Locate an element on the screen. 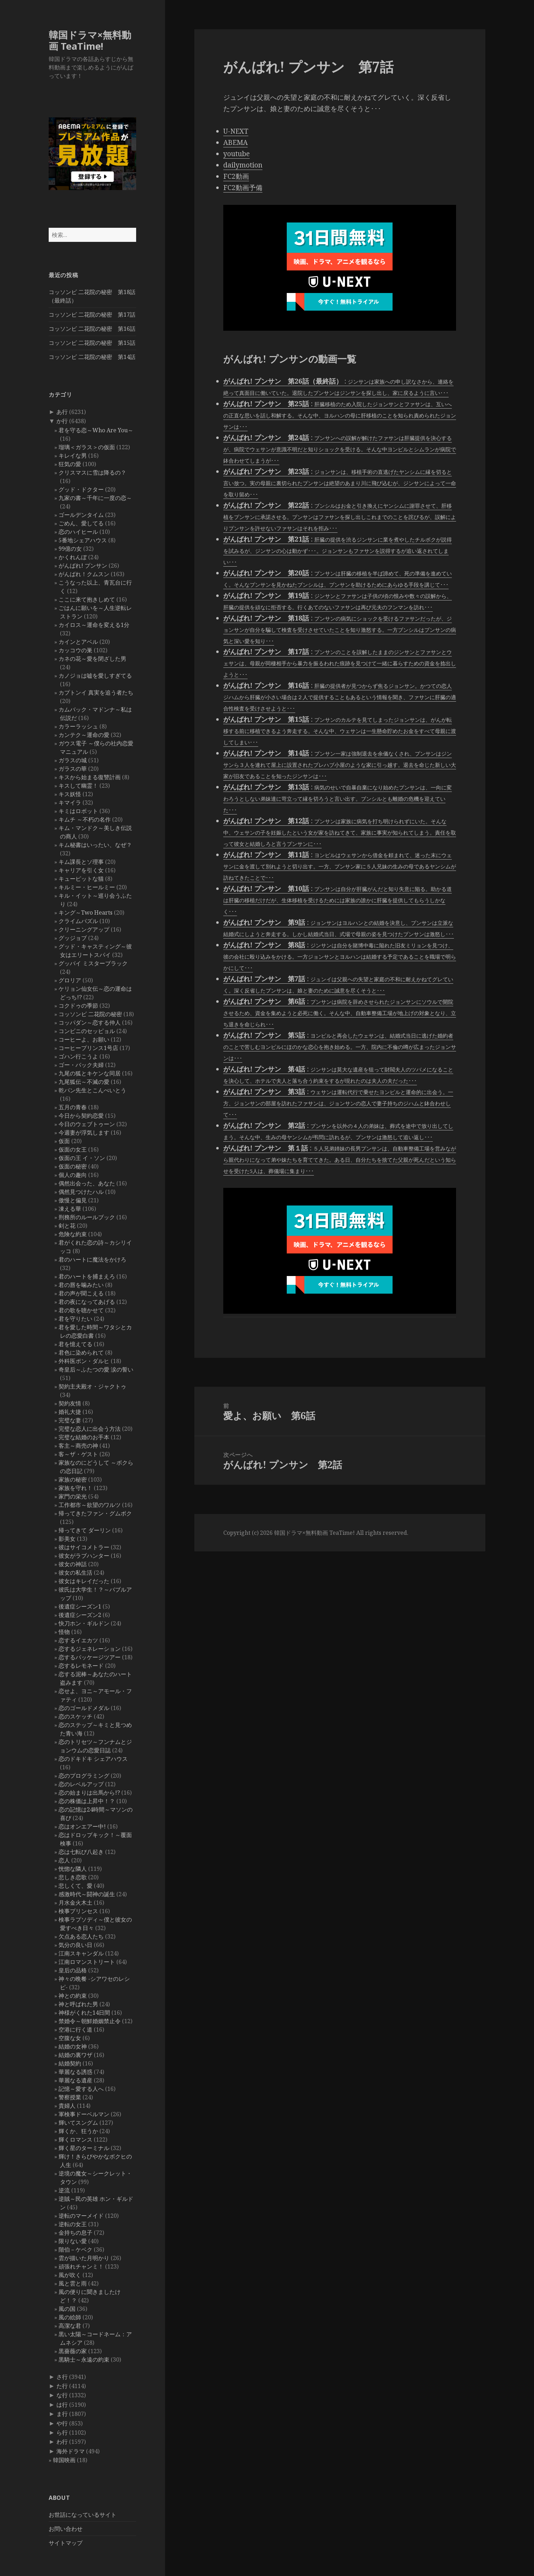  恋のプログラミング is located at coordinates (84, 1776).